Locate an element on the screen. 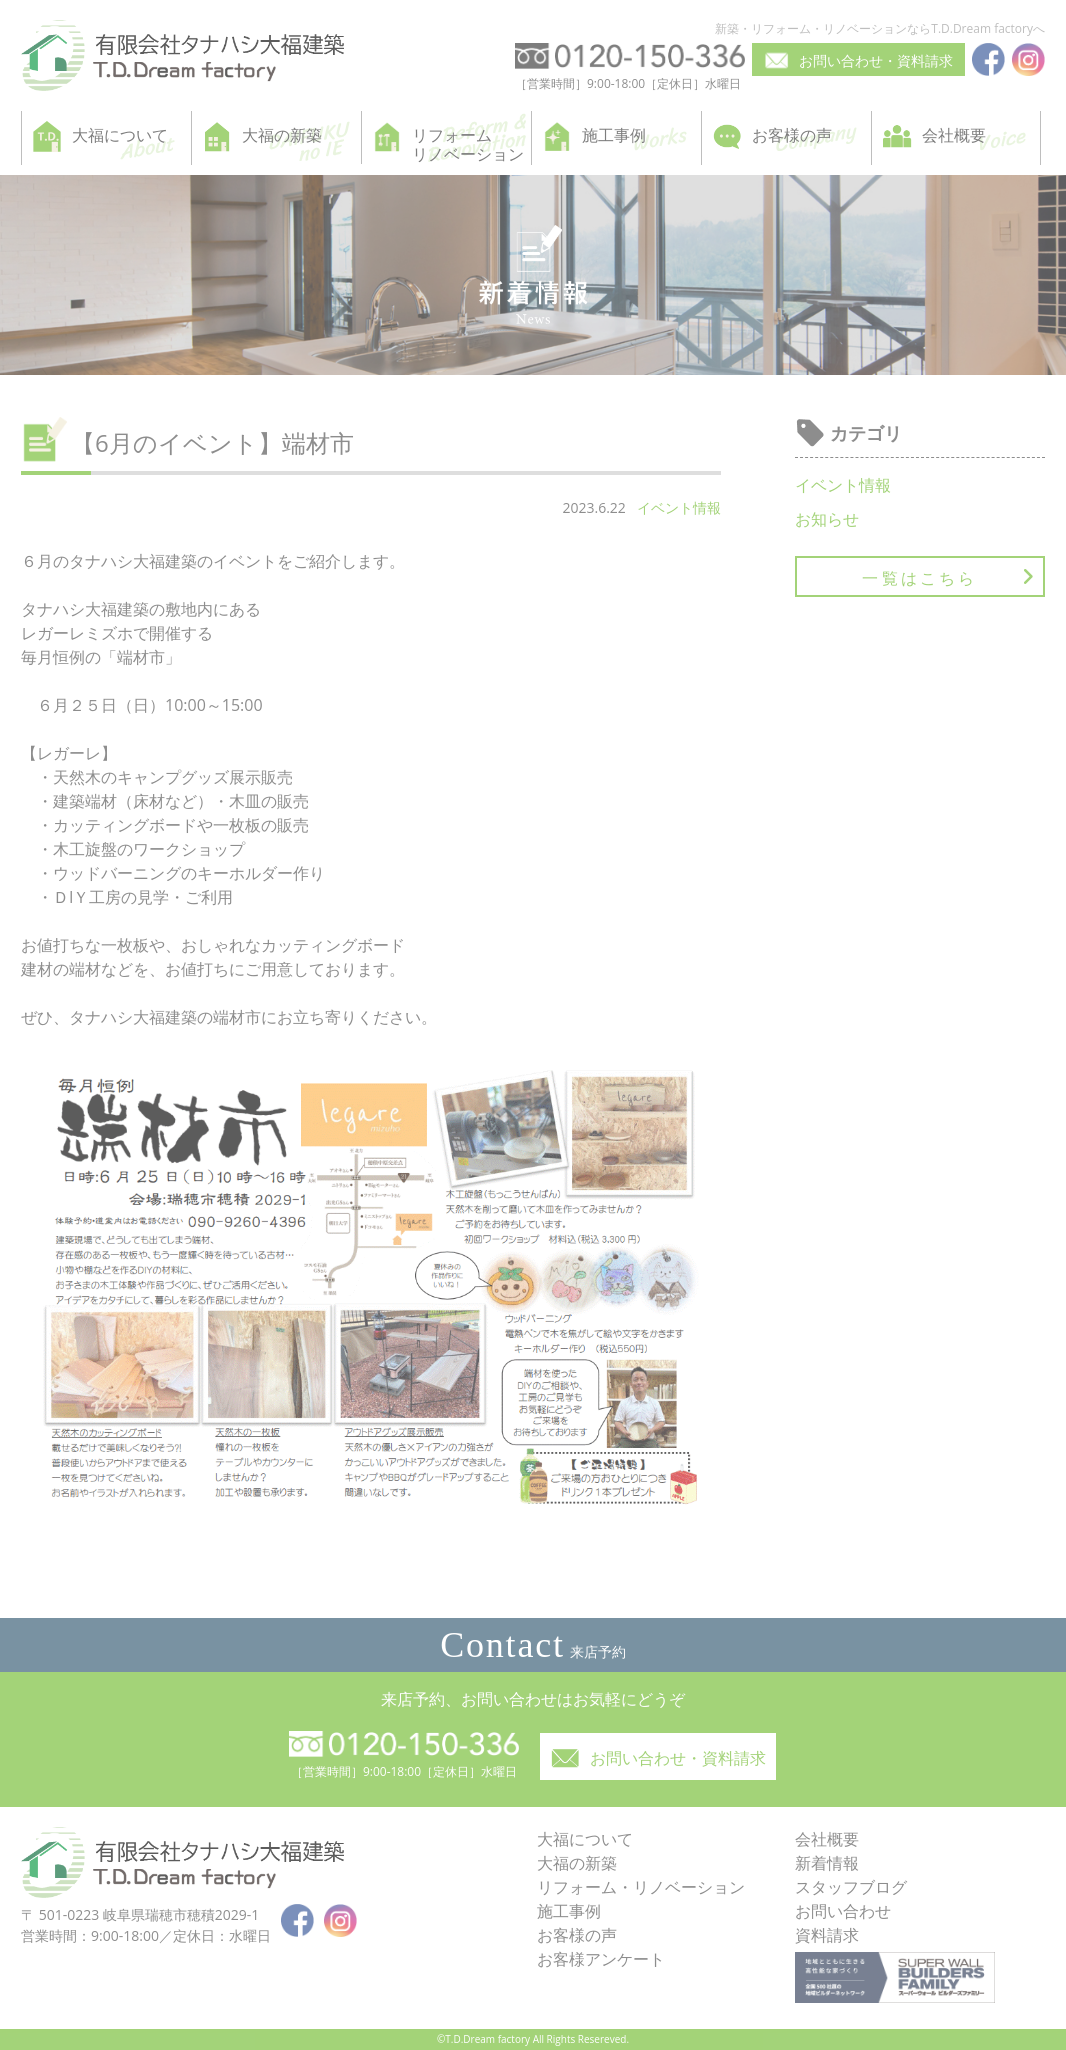 The height and width of the screenshot is (2050, 1066). お問い合わせ is located at coordinates (843, 1911).